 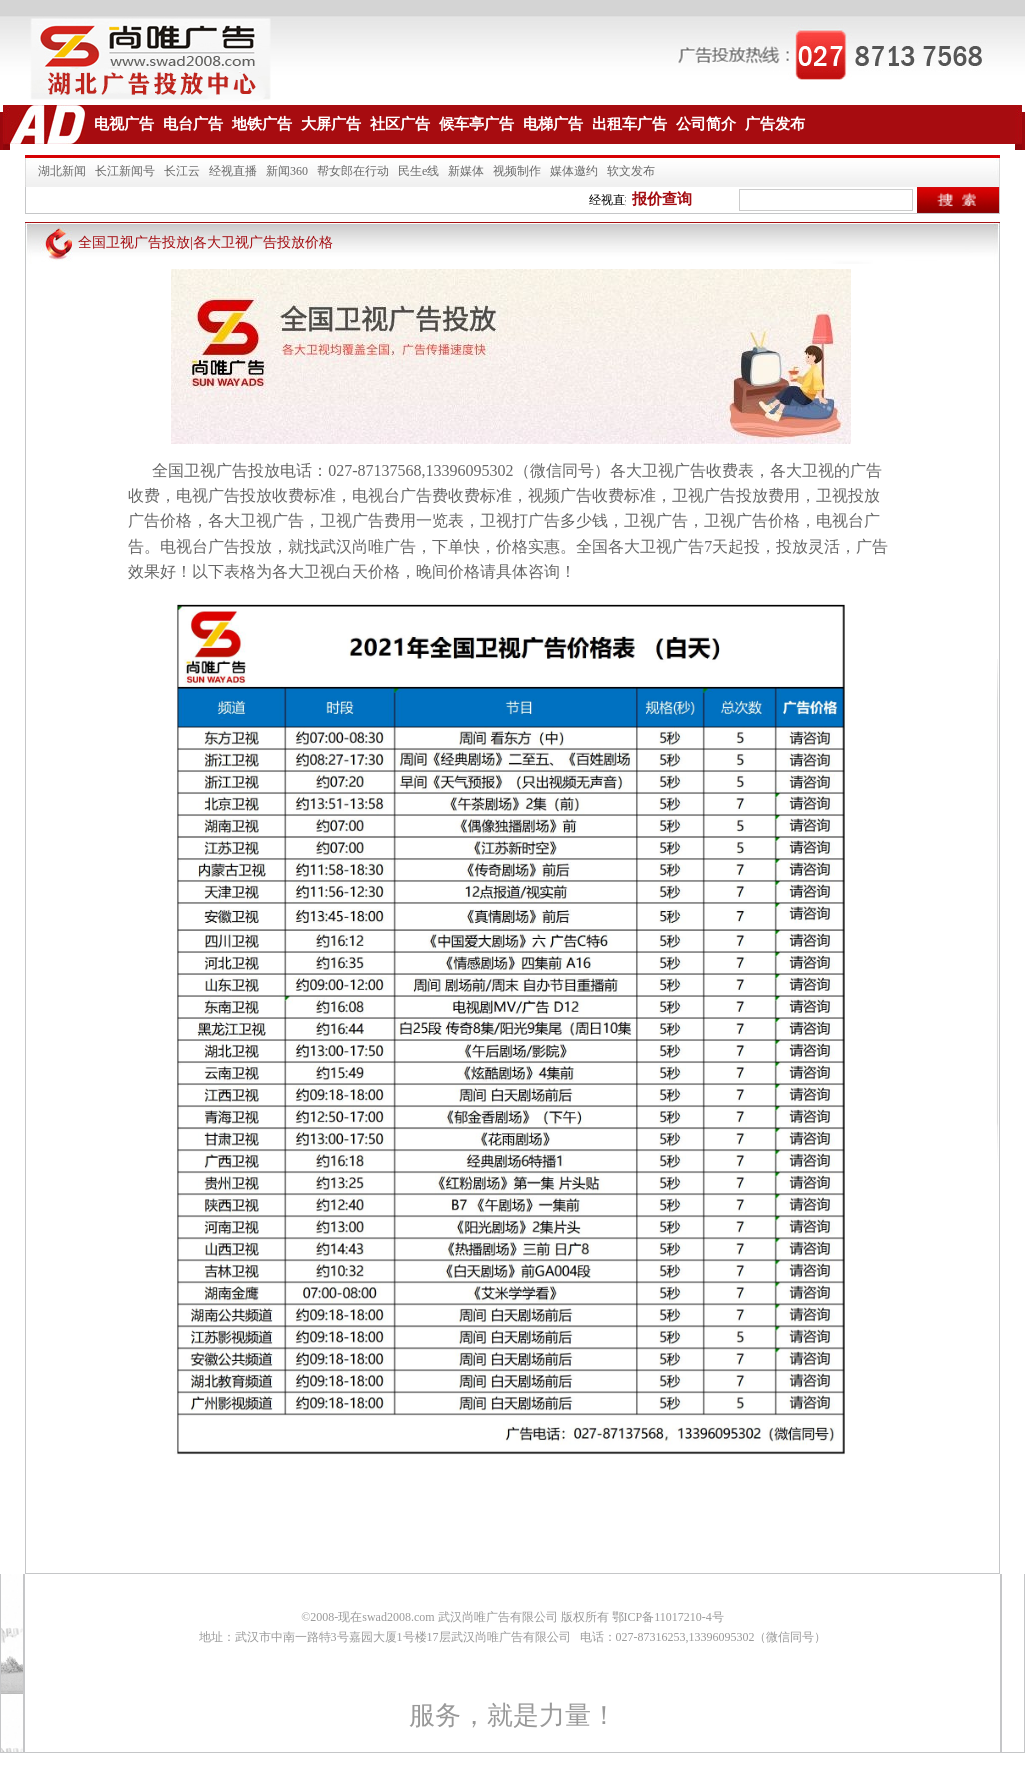 I want to click on 电视广告, so click(x=124, y=124).